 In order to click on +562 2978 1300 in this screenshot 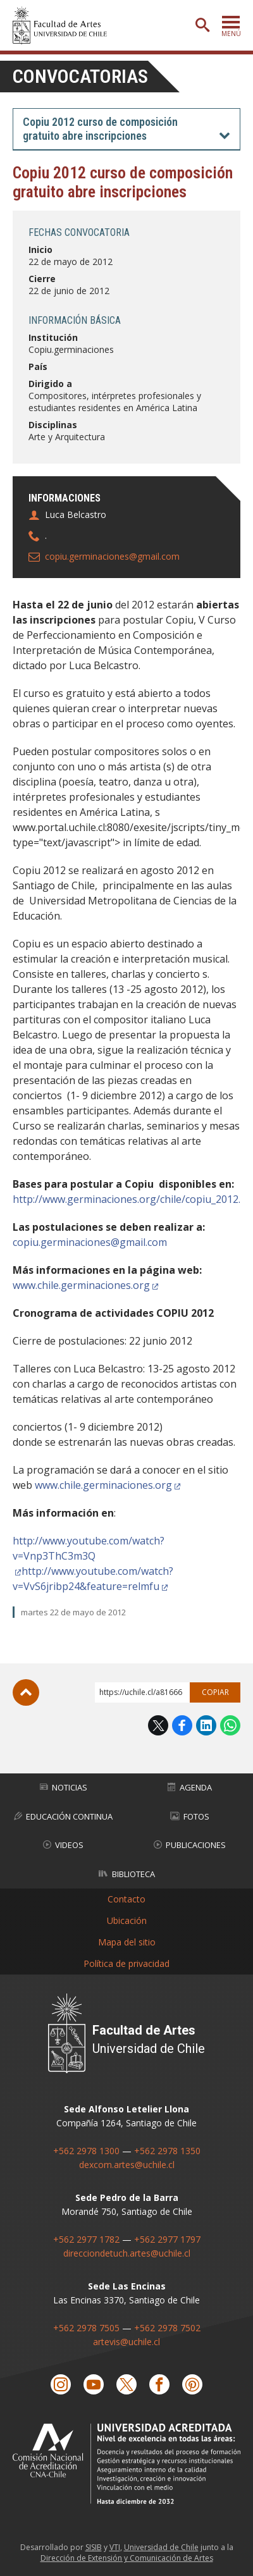, I will do `click(86, 2151)`.